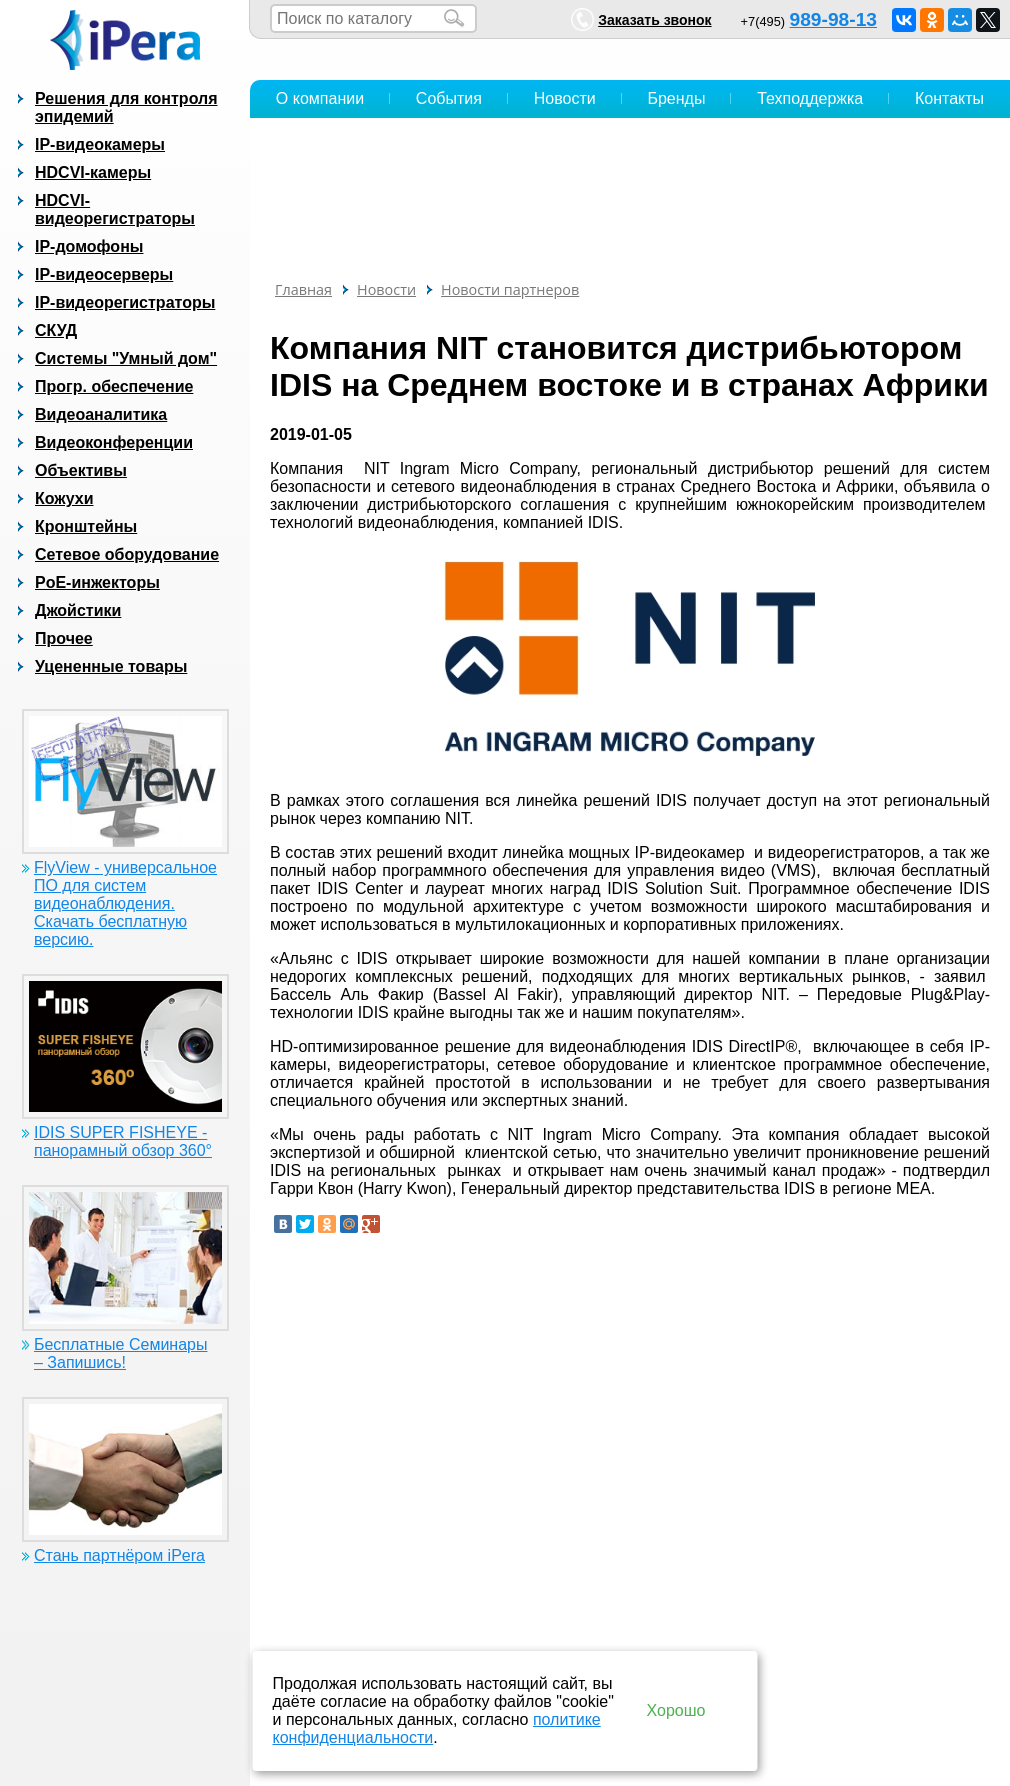 The height and width of the screenshot is (1786, 1010). What do you see at coordinates (64, 498) in the screenshot?
I see `Кожухи` at bounding box center [64, 498].